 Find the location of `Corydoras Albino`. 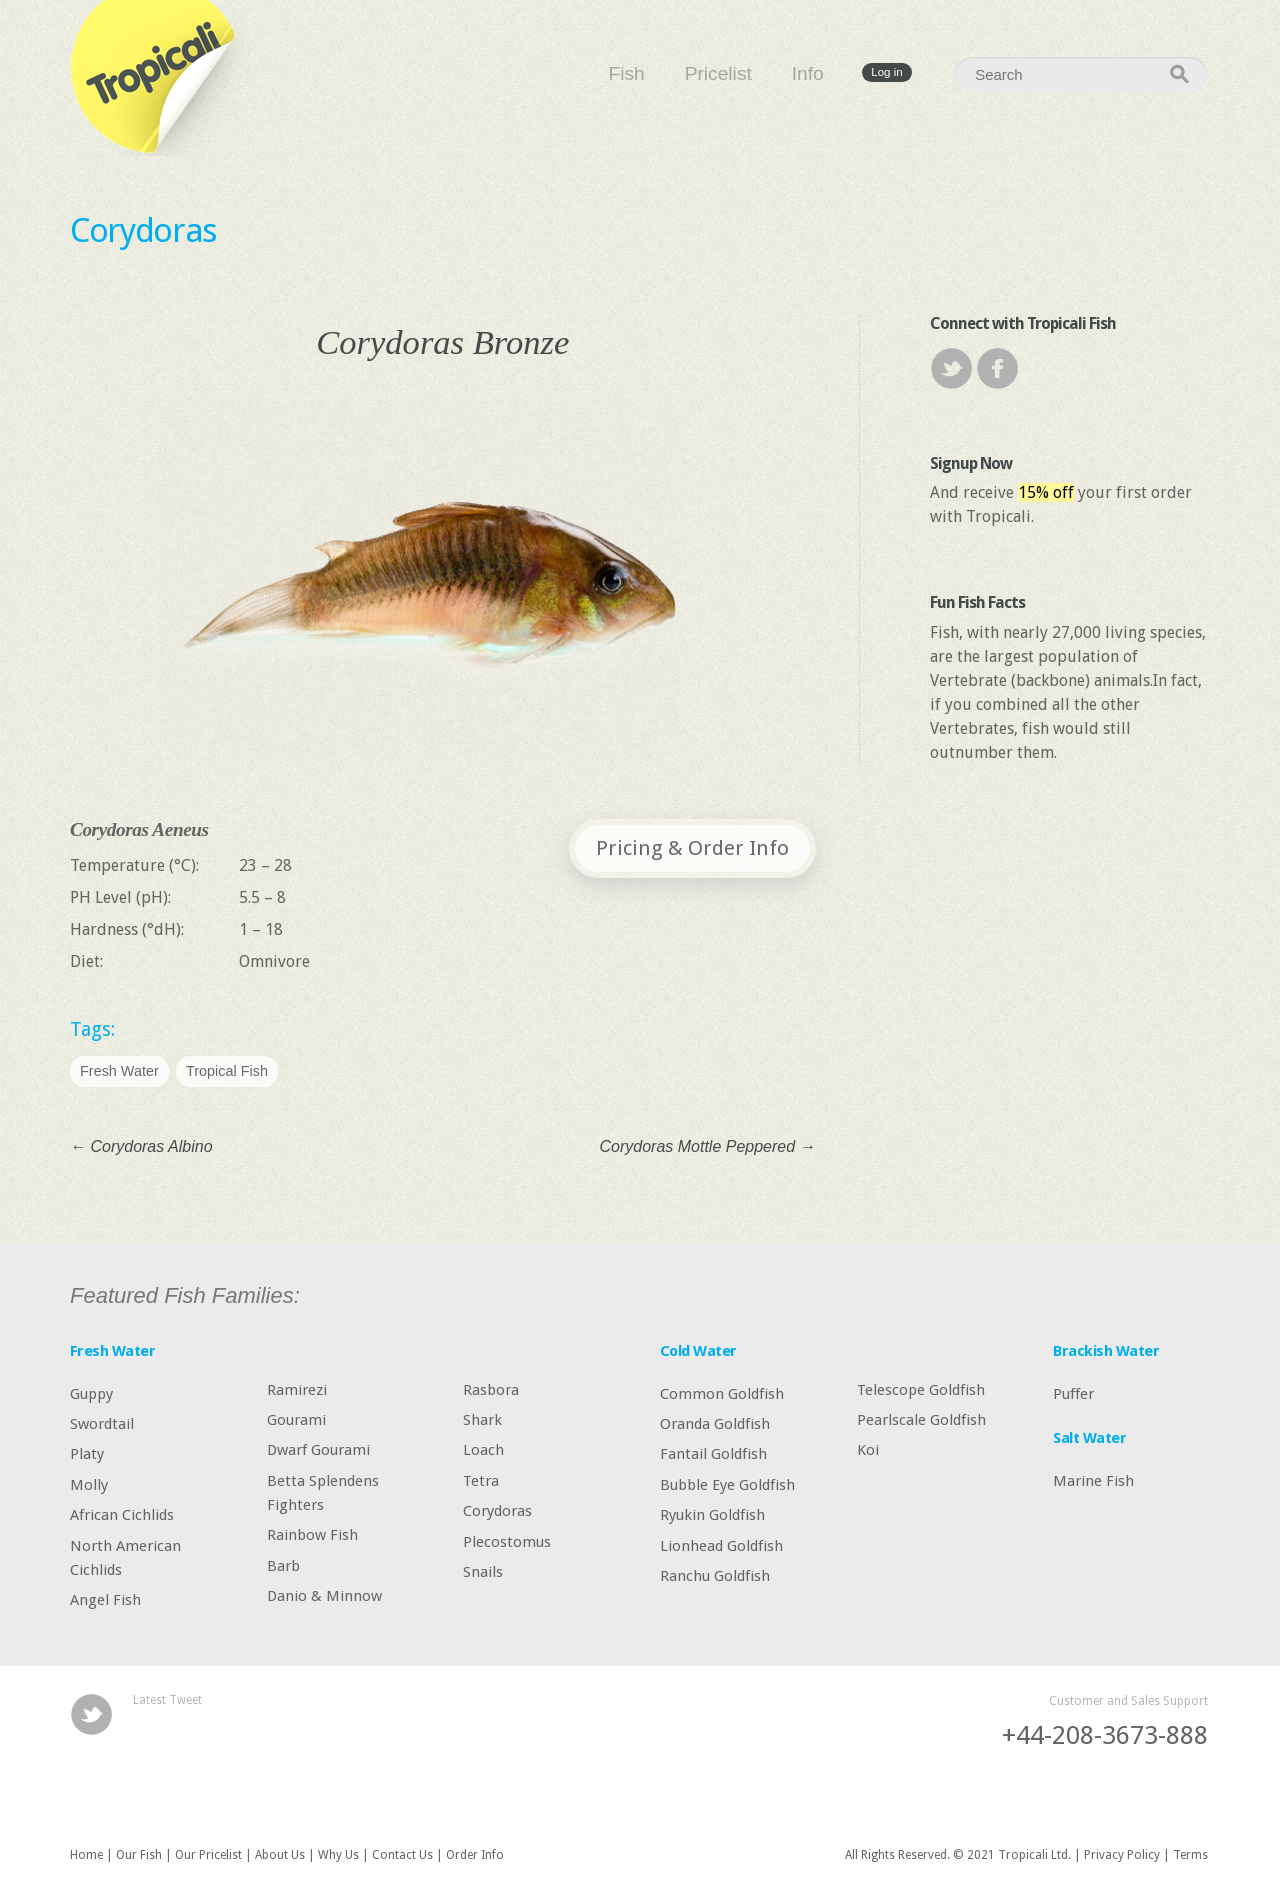

Corydoras Albino is located at coordinates (141, 1146).